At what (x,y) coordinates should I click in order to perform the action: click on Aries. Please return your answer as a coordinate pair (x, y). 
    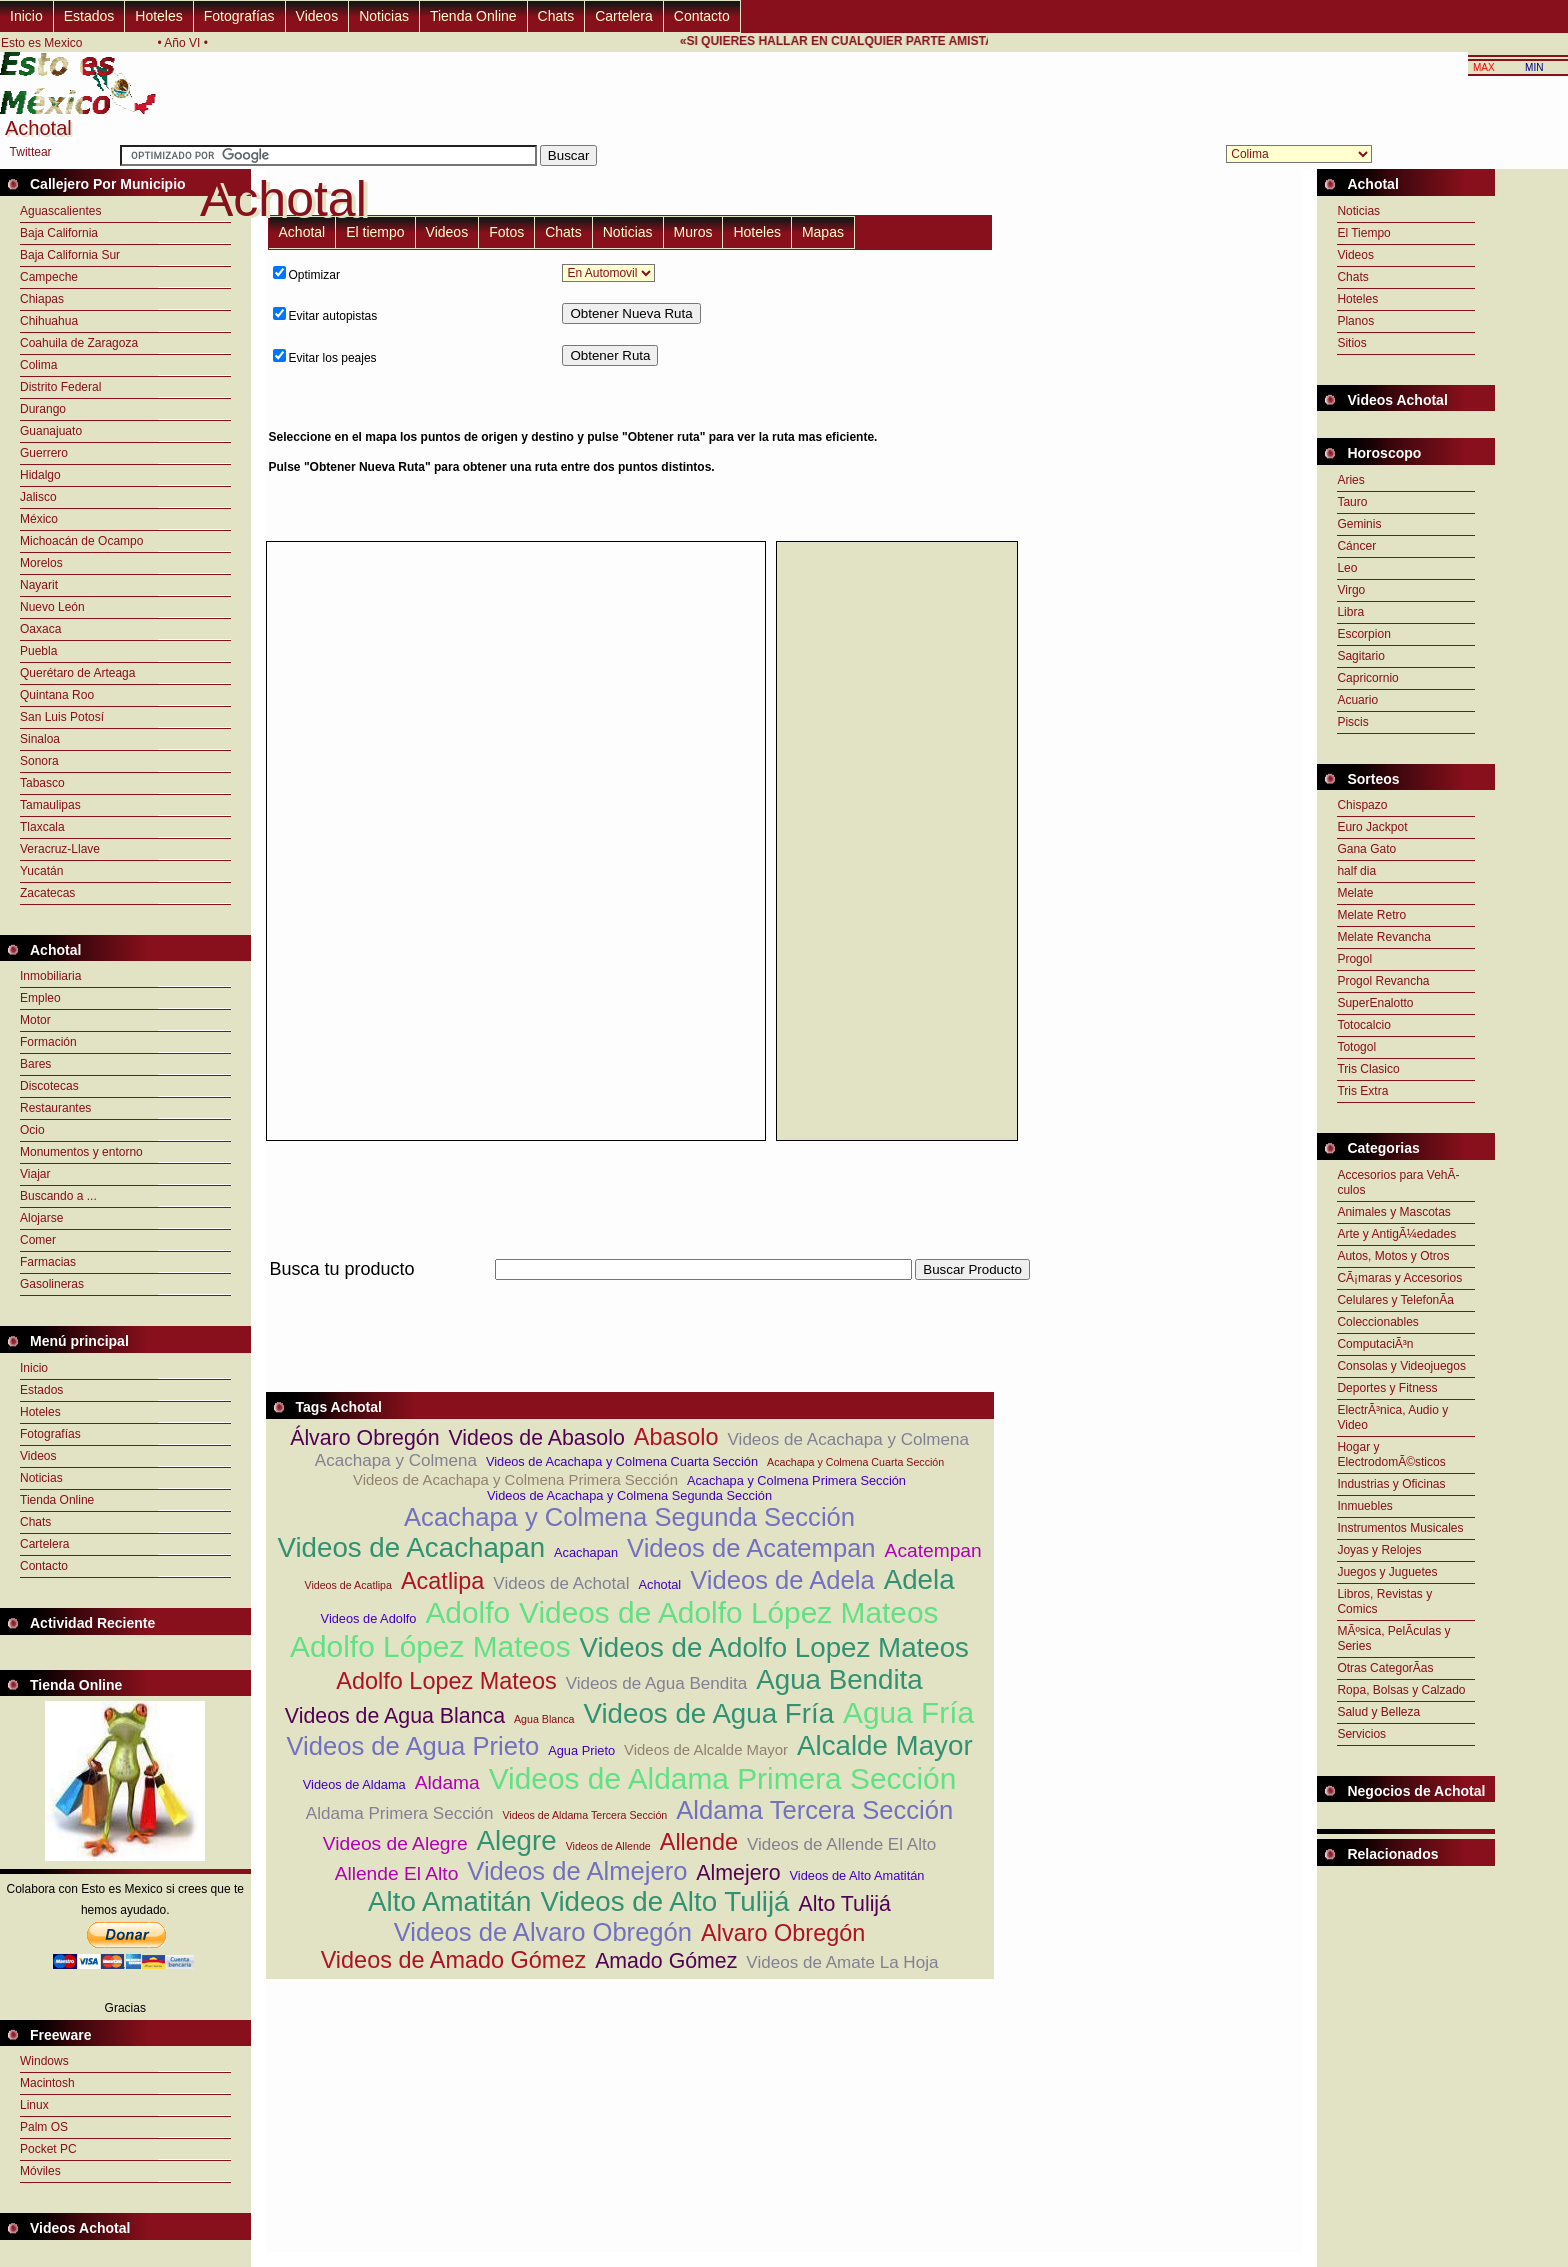
    Looking at the image, I should click on (1350, 480).